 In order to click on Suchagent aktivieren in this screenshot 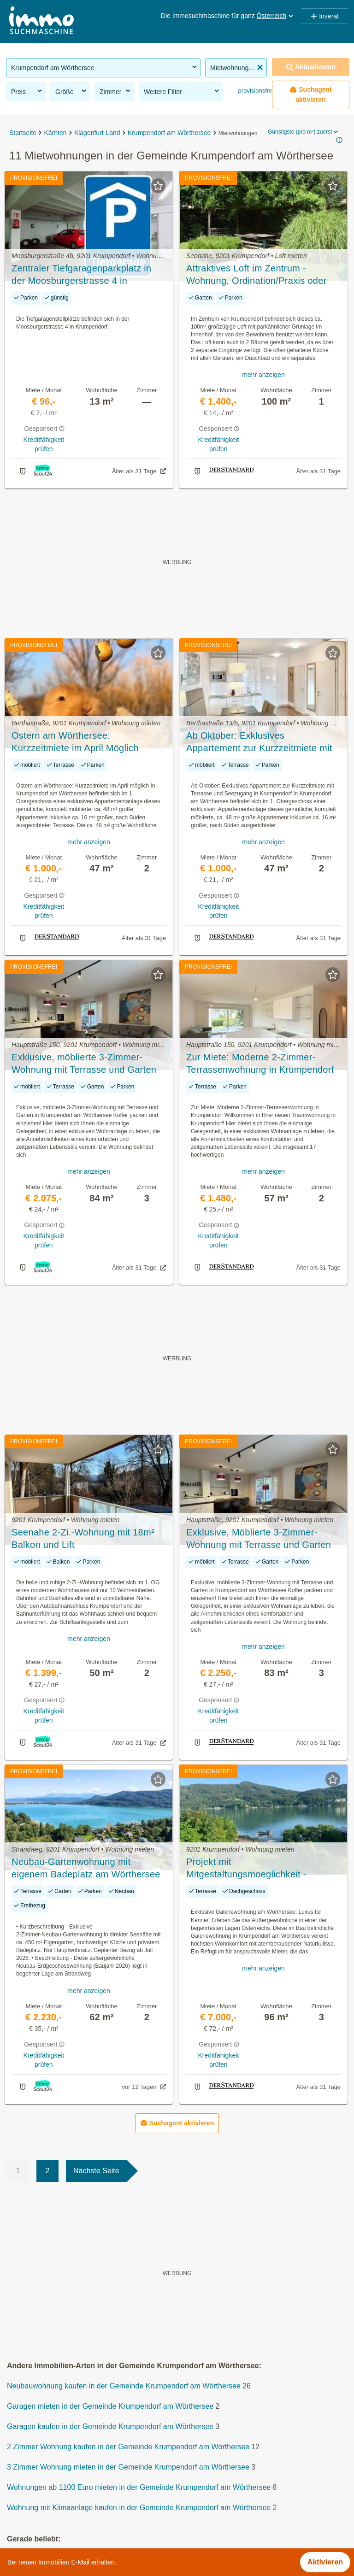, I will do `click(310, 94)`.